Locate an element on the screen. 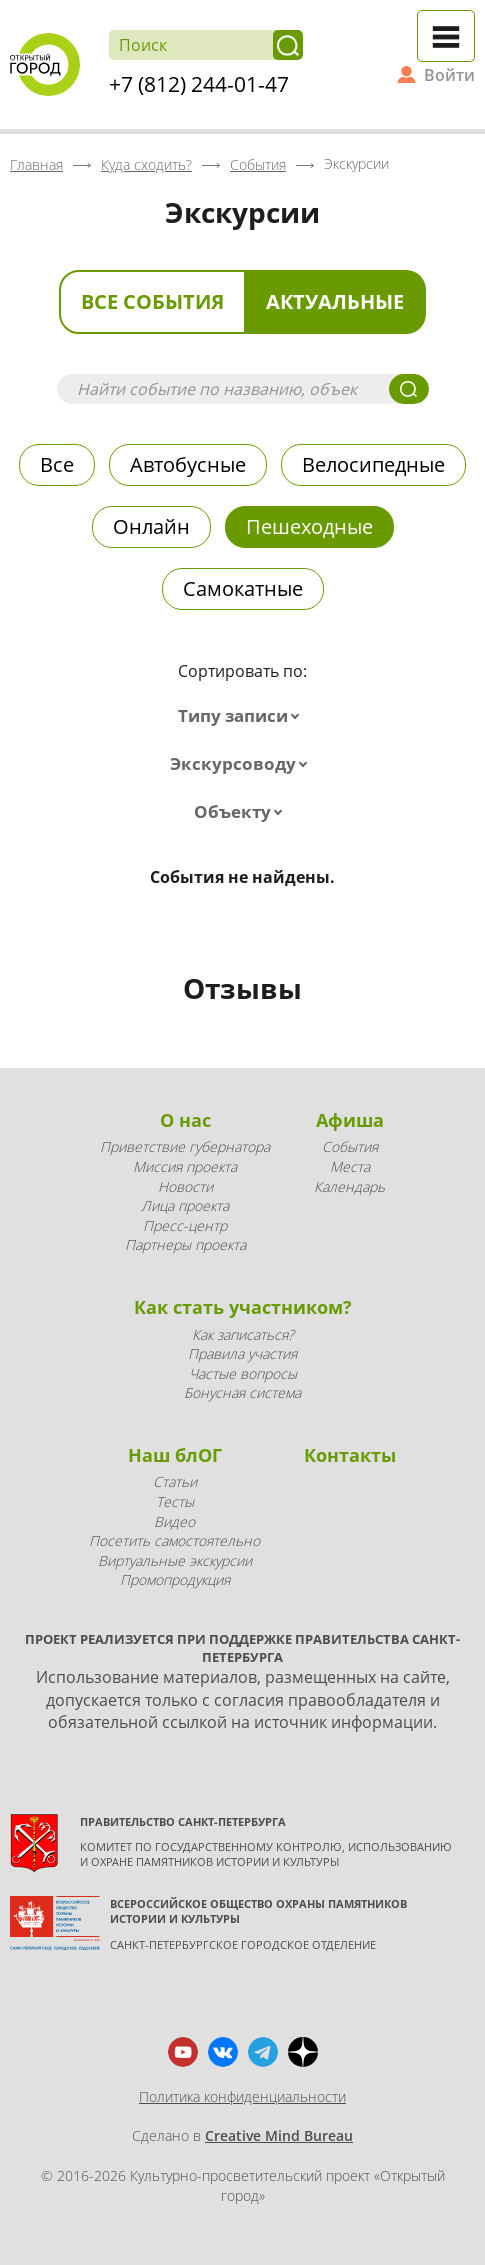 Image resolution: width=485 pixels, height=2265 pixels. Все события is located at coordinates (152, 301).